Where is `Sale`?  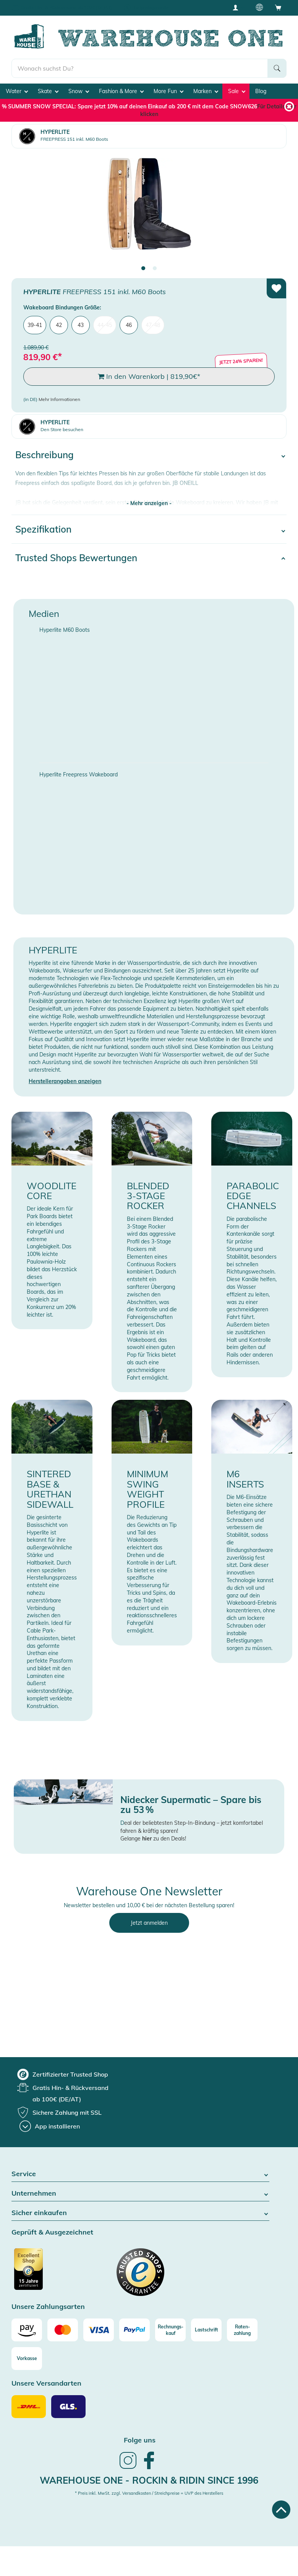
Sale is located at coordinates (236, 91).